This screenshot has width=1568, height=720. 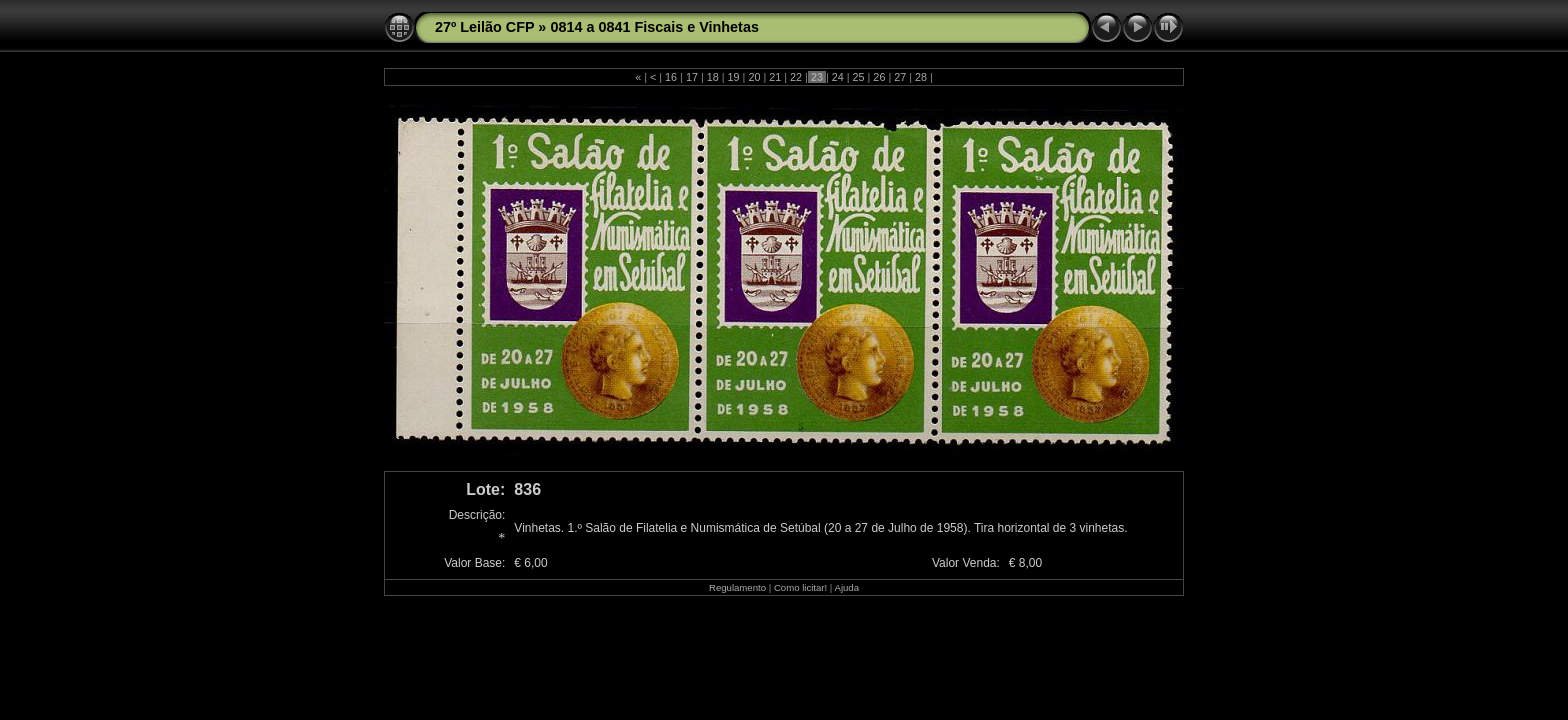 I want to click on 22, so click(x=796, y=77).